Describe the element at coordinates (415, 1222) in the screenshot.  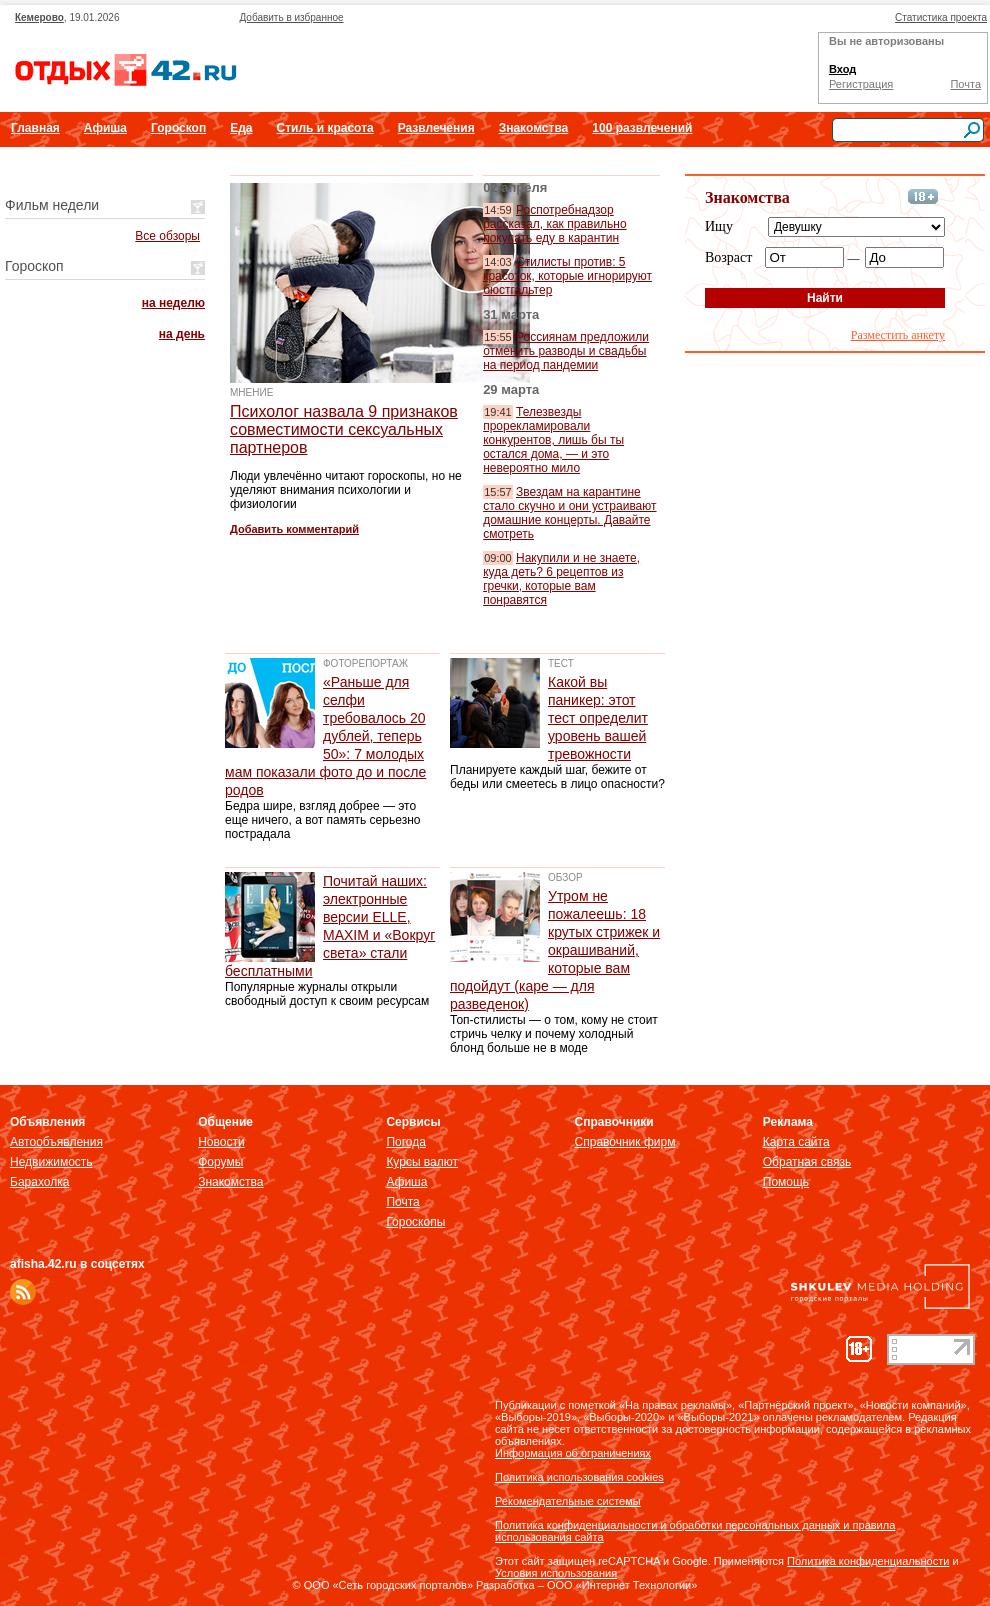
I see `Гороскопы` at that location.